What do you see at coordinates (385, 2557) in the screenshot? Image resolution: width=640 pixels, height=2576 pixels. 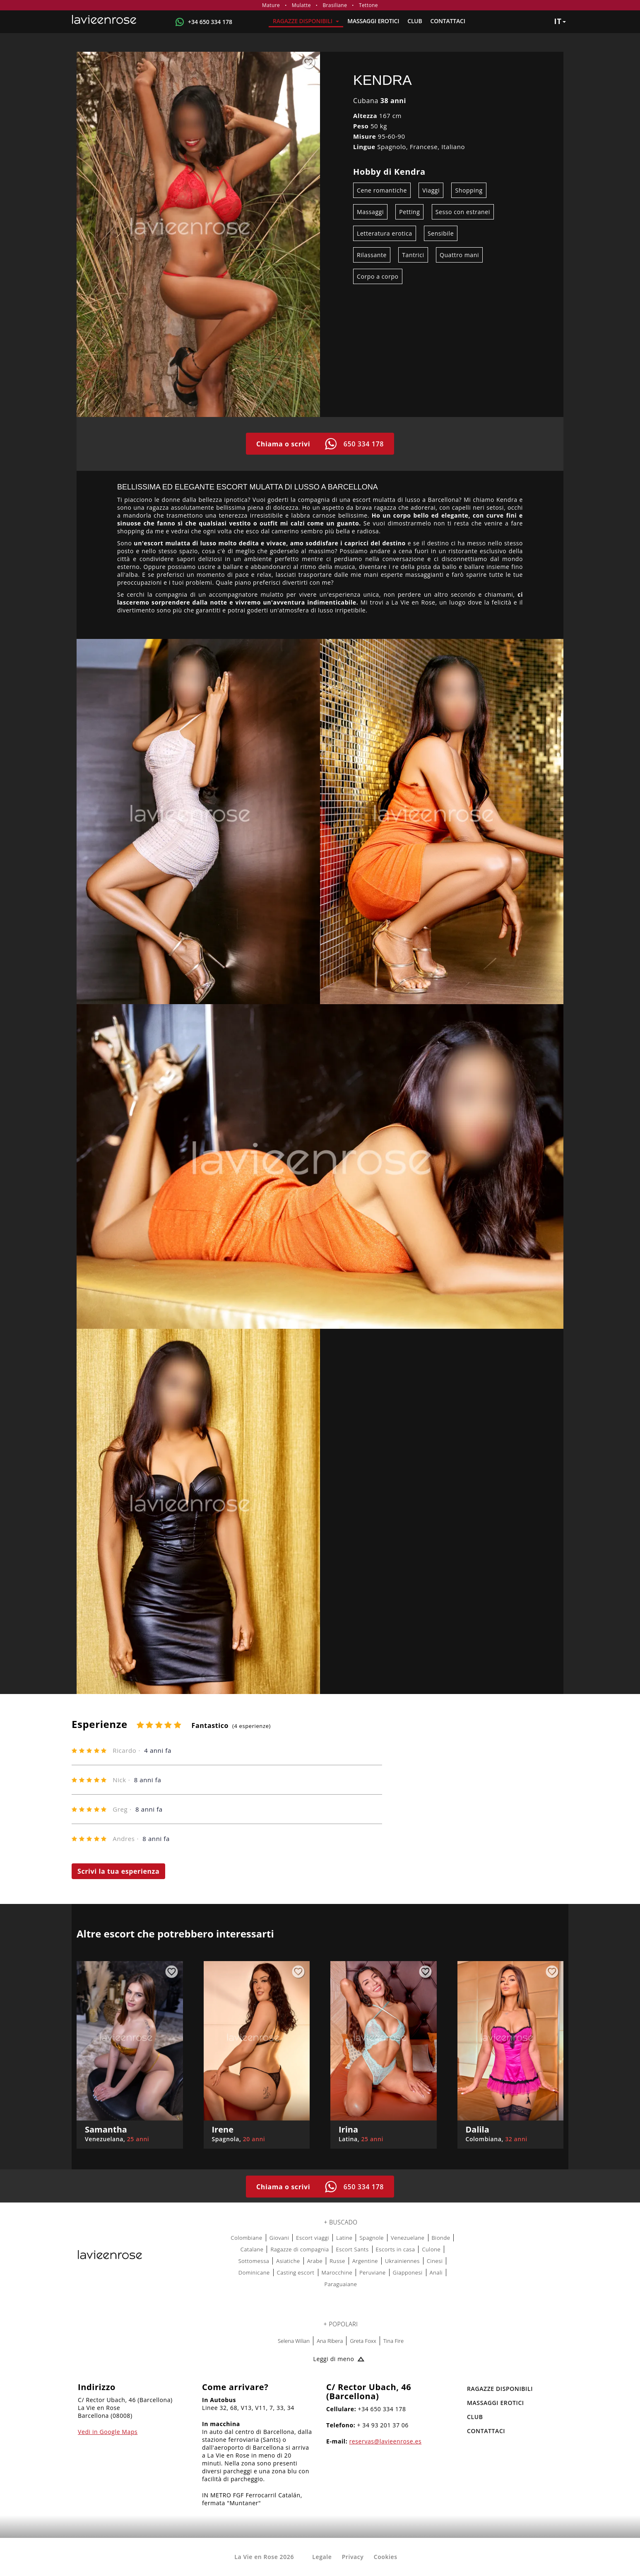 I see `Cookies` at bounding box center [385, 2557].